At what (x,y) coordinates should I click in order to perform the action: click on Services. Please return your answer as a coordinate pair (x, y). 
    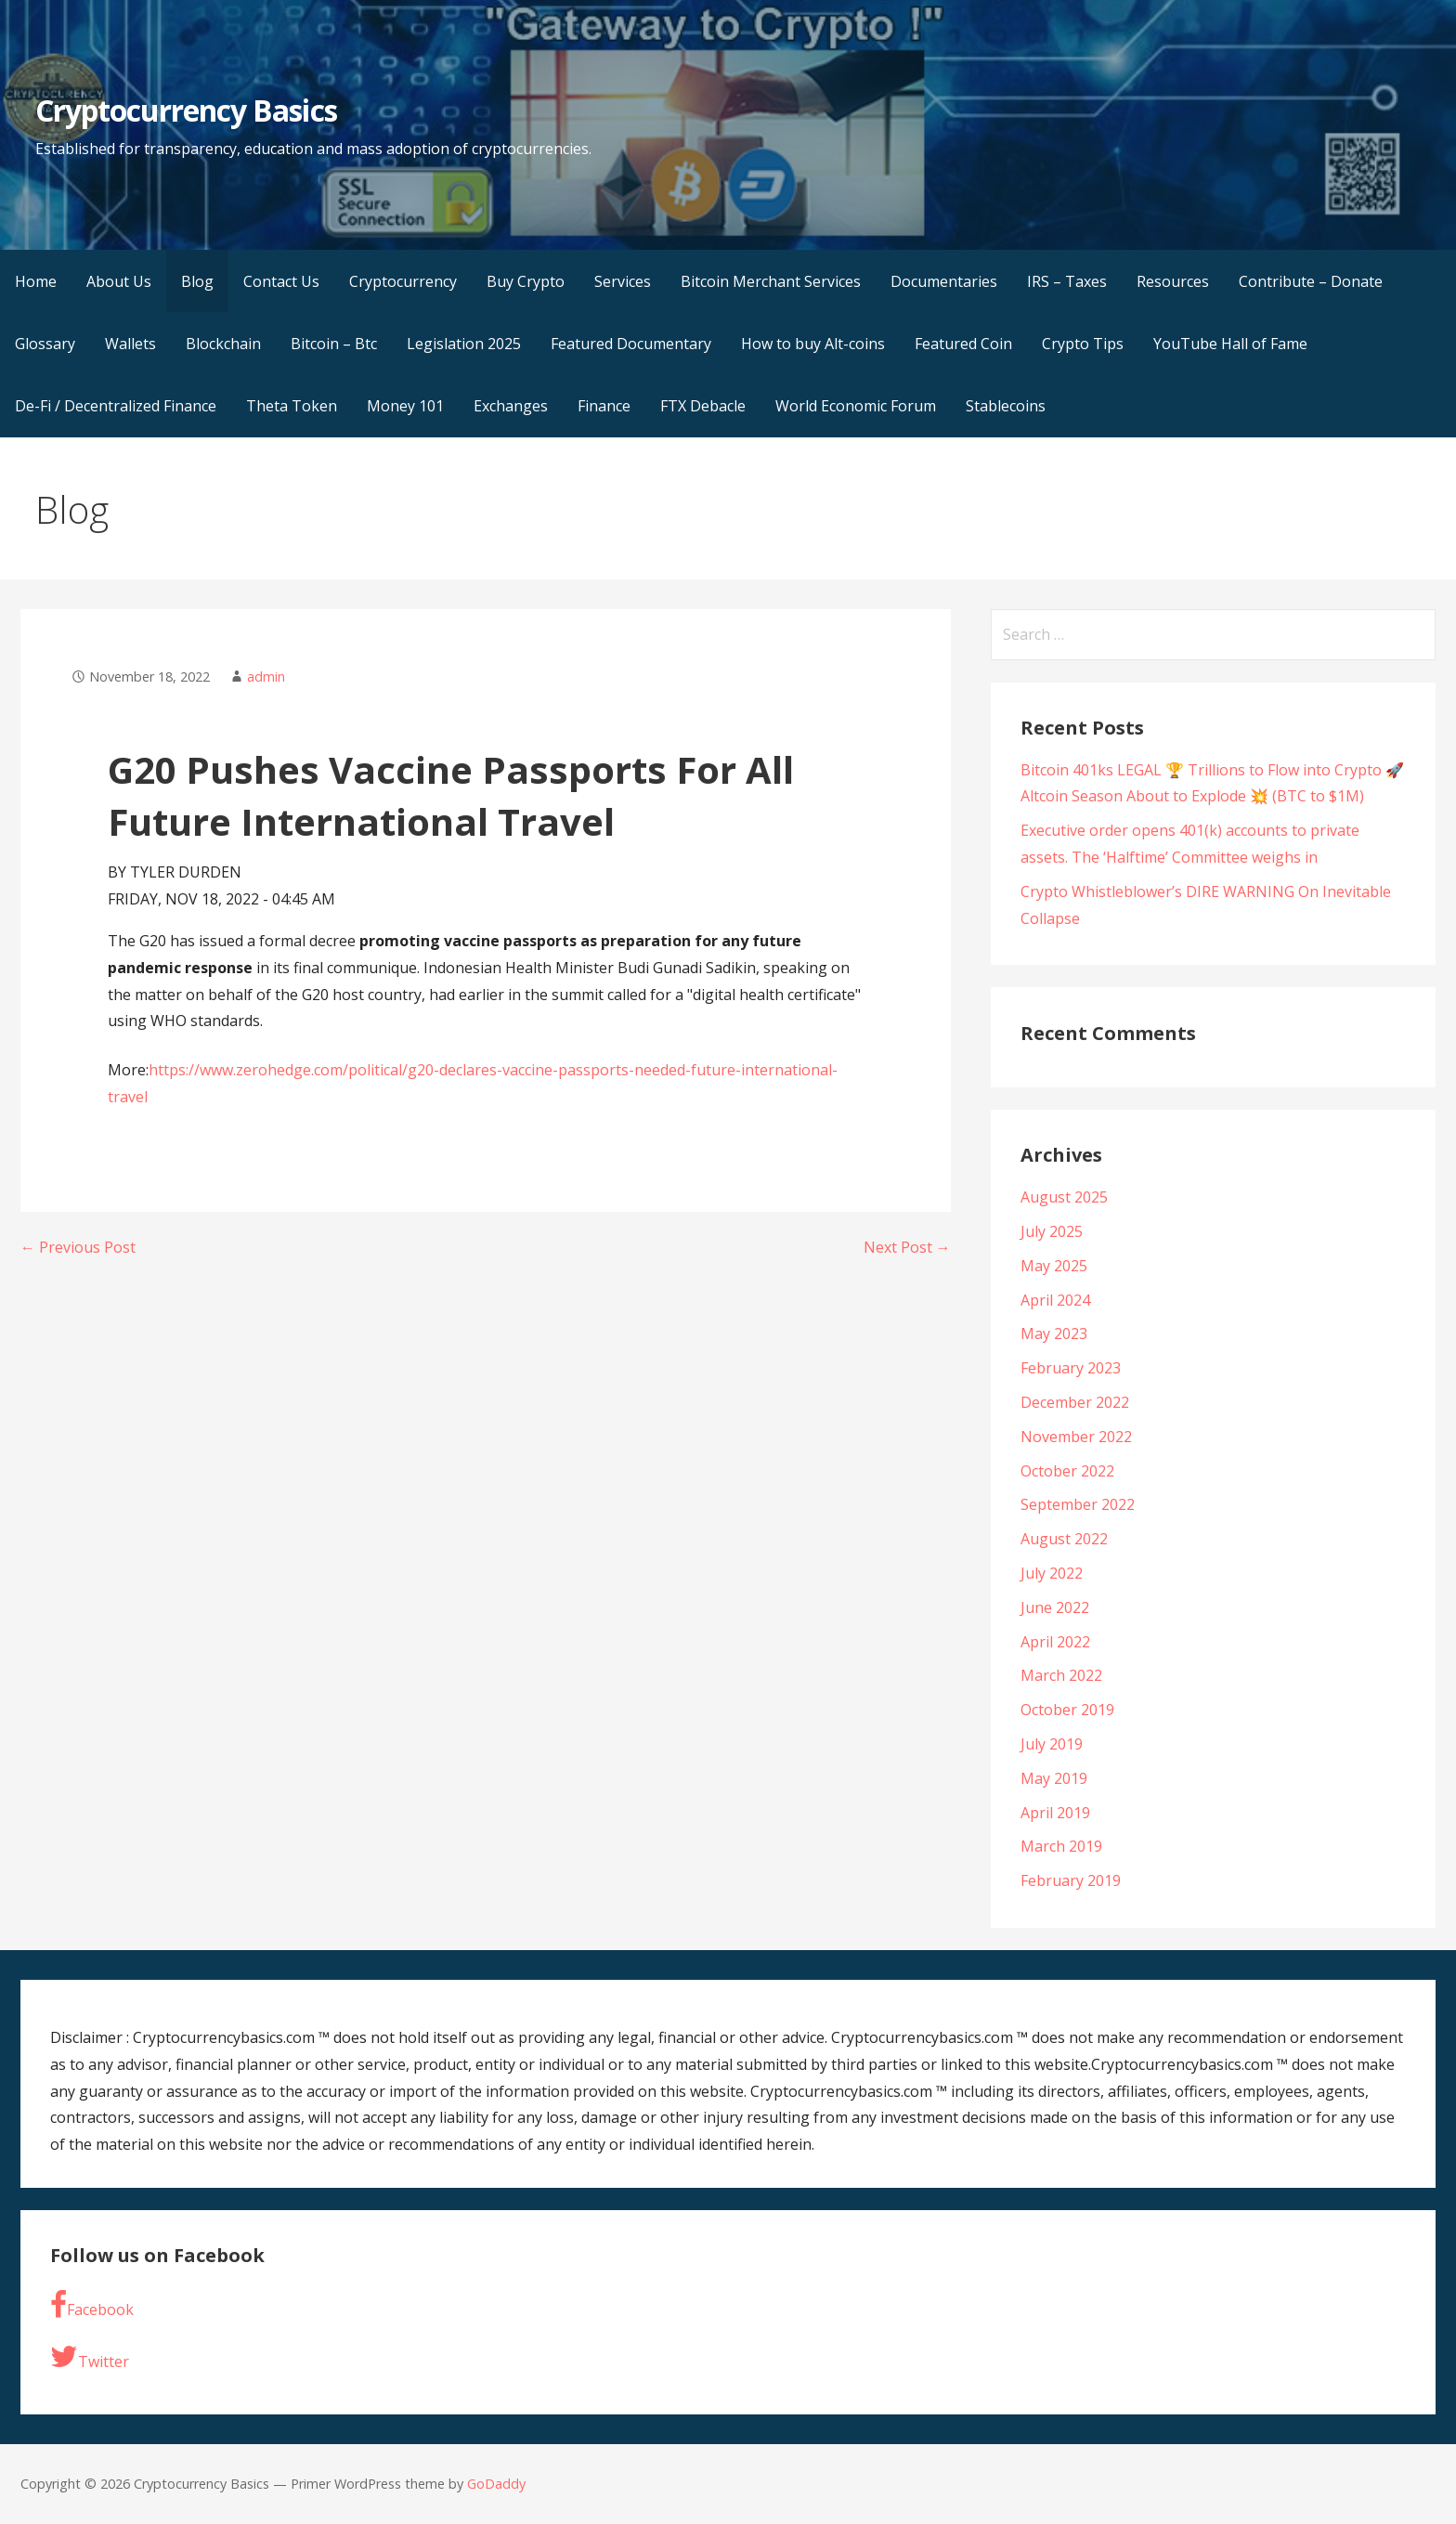
    Looking at the image, I should click on (622, 281).